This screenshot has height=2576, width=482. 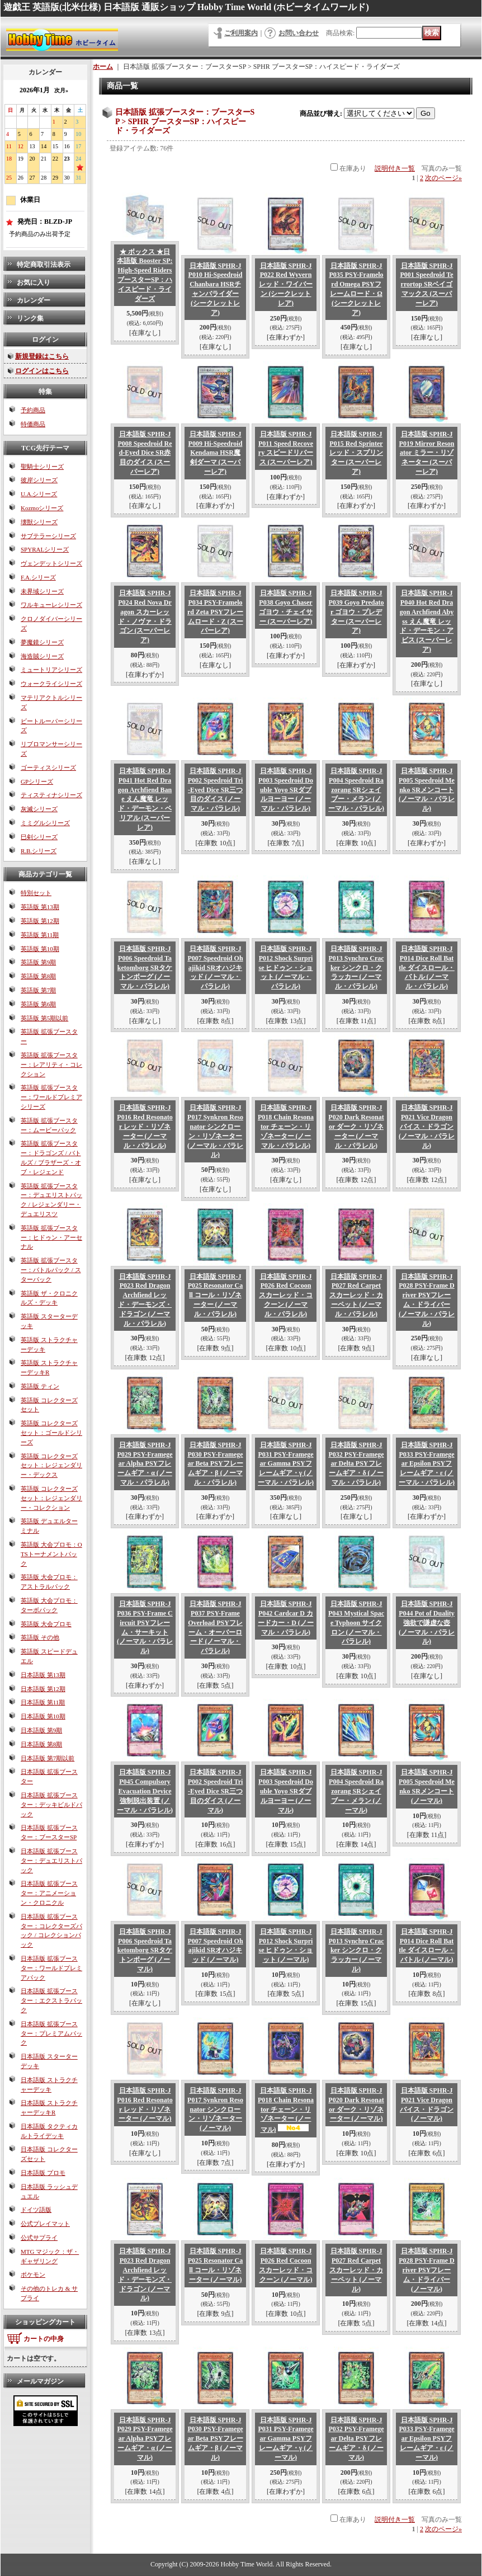 What do you see at coordinates (39, 836) in the screenshot?
I see `巳剣シリーズ` at bounding box center [39, 836].